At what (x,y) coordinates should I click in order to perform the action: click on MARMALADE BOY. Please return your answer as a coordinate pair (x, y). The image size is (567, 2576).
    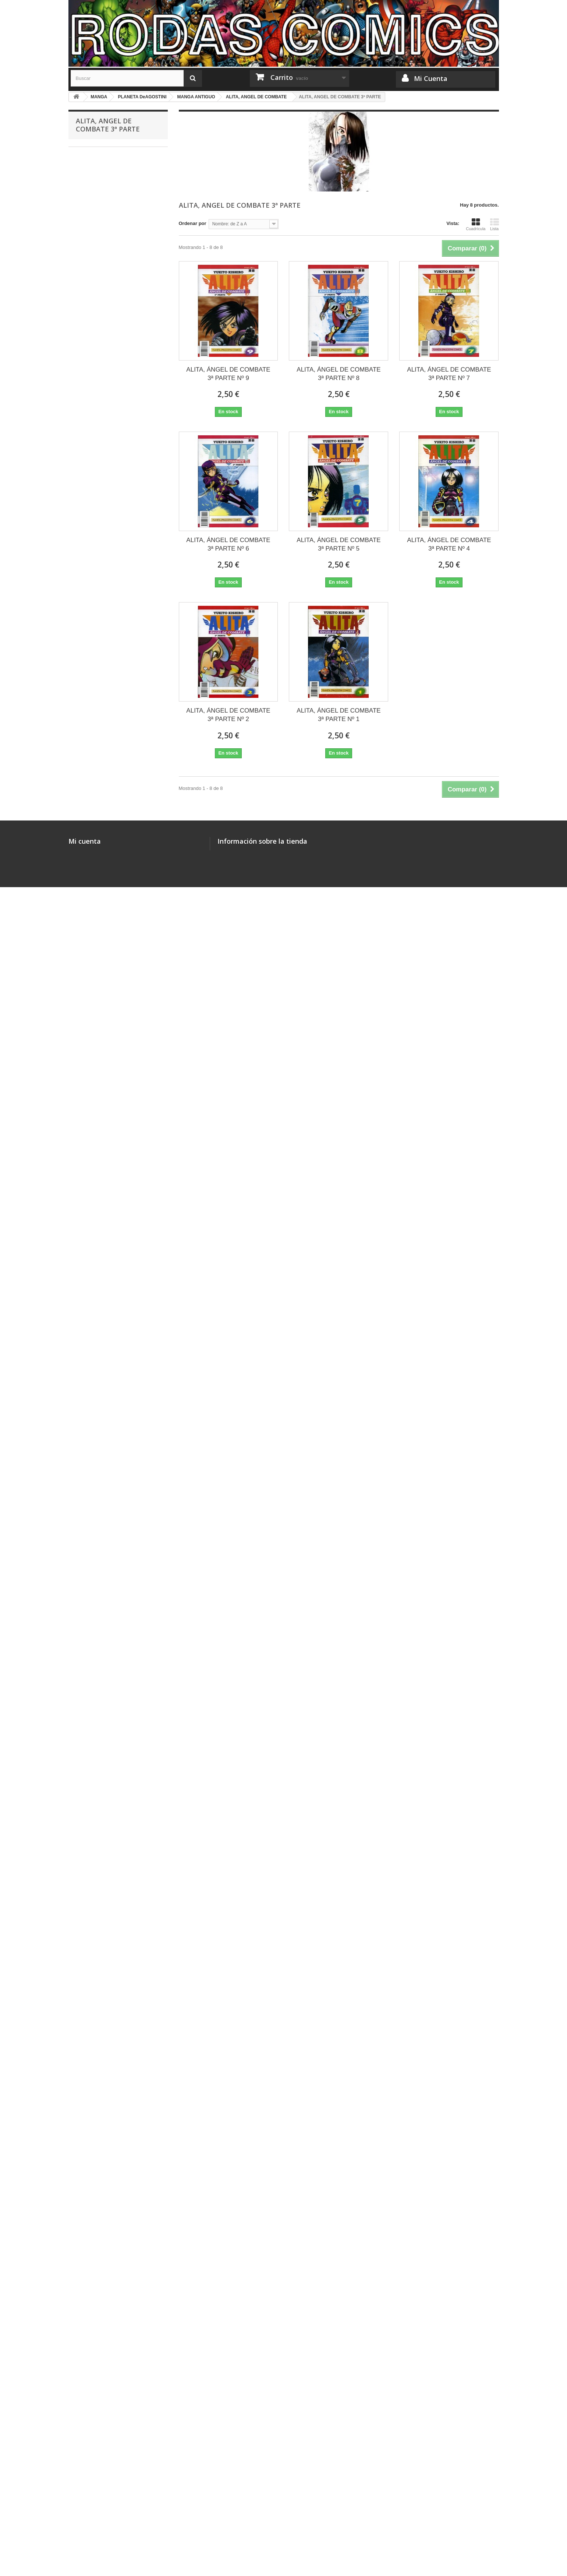
    Looking at the image, I should click on (101, 1825).